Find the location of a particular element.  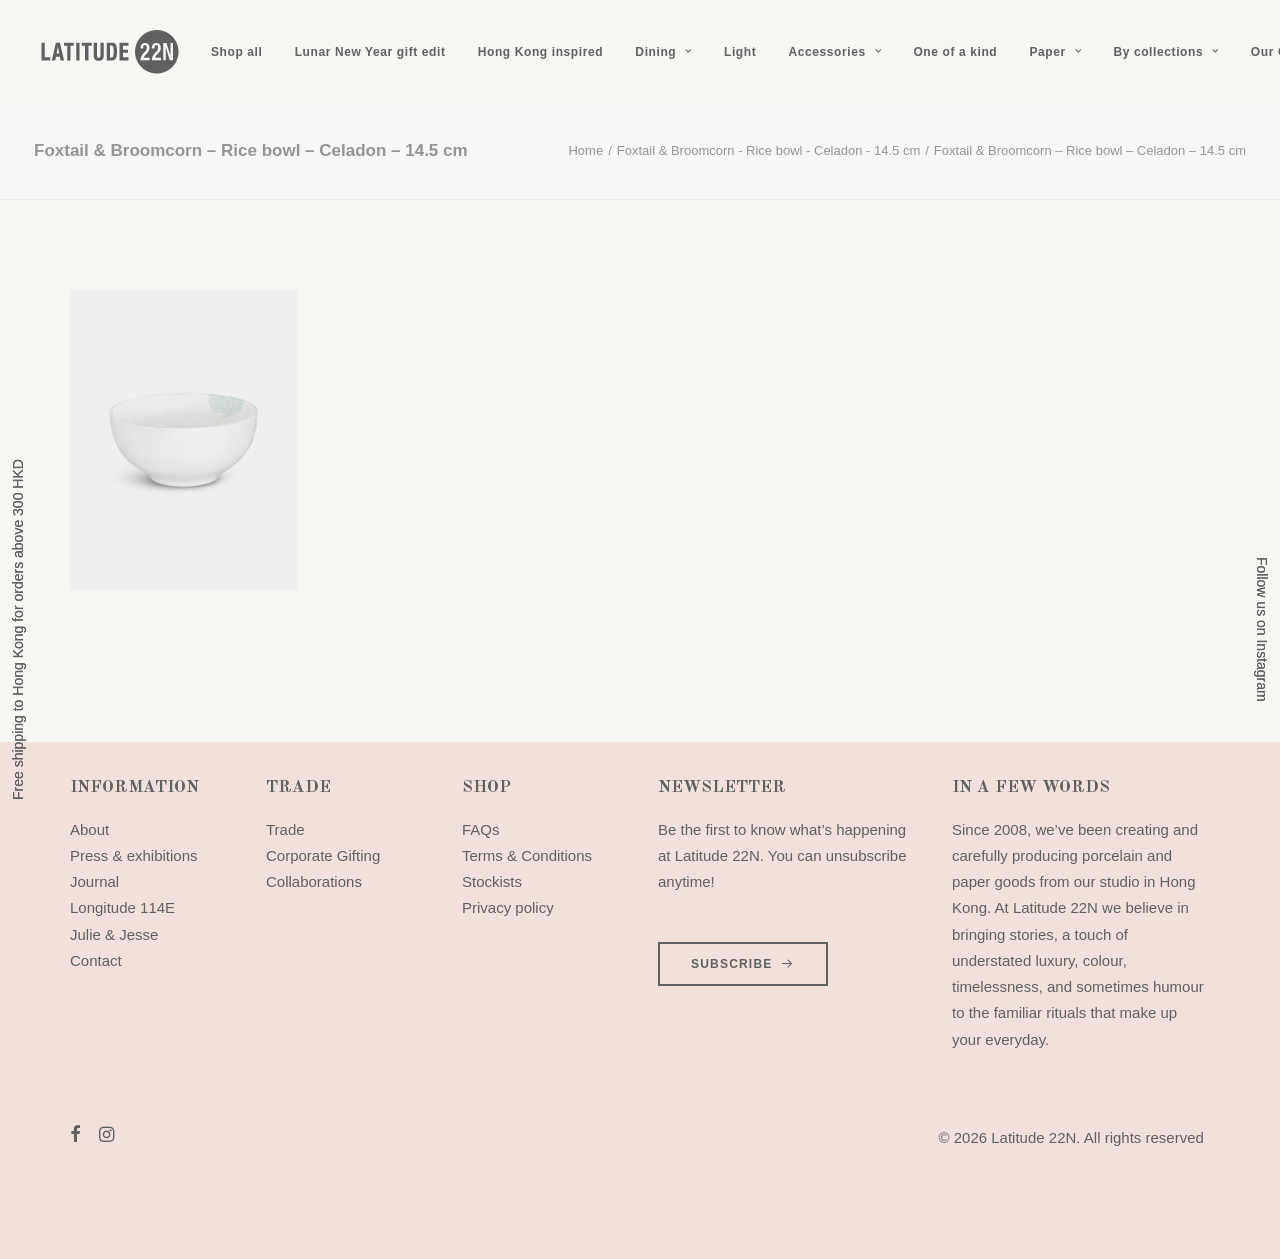

Light is located at coordinates (740, 52).